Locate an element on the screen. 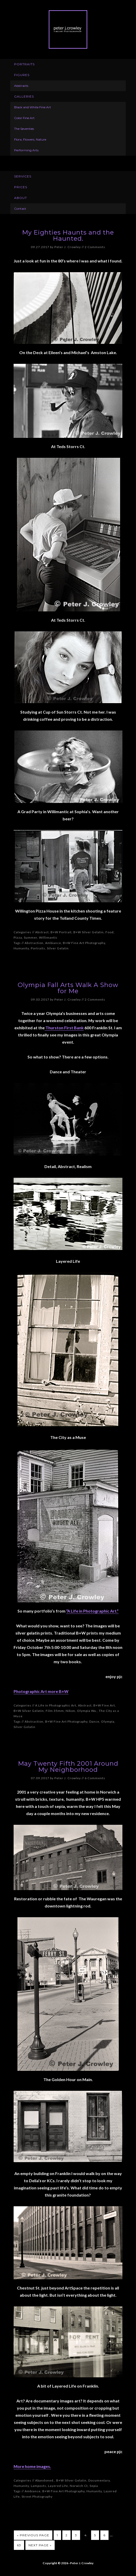 This screenshot has height=2576, width=136. Film 35mm is located at coordinates (55, 1711).